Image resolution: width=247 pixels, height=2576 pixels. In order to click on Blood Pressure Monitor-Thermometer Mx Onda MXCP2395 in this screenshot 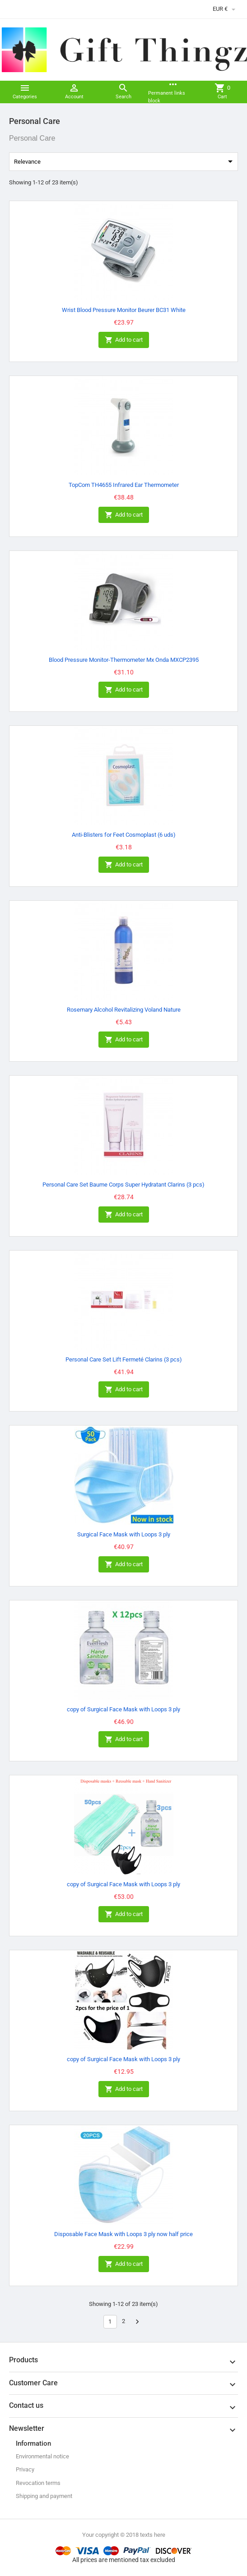, I will do `click(124, 659)`.